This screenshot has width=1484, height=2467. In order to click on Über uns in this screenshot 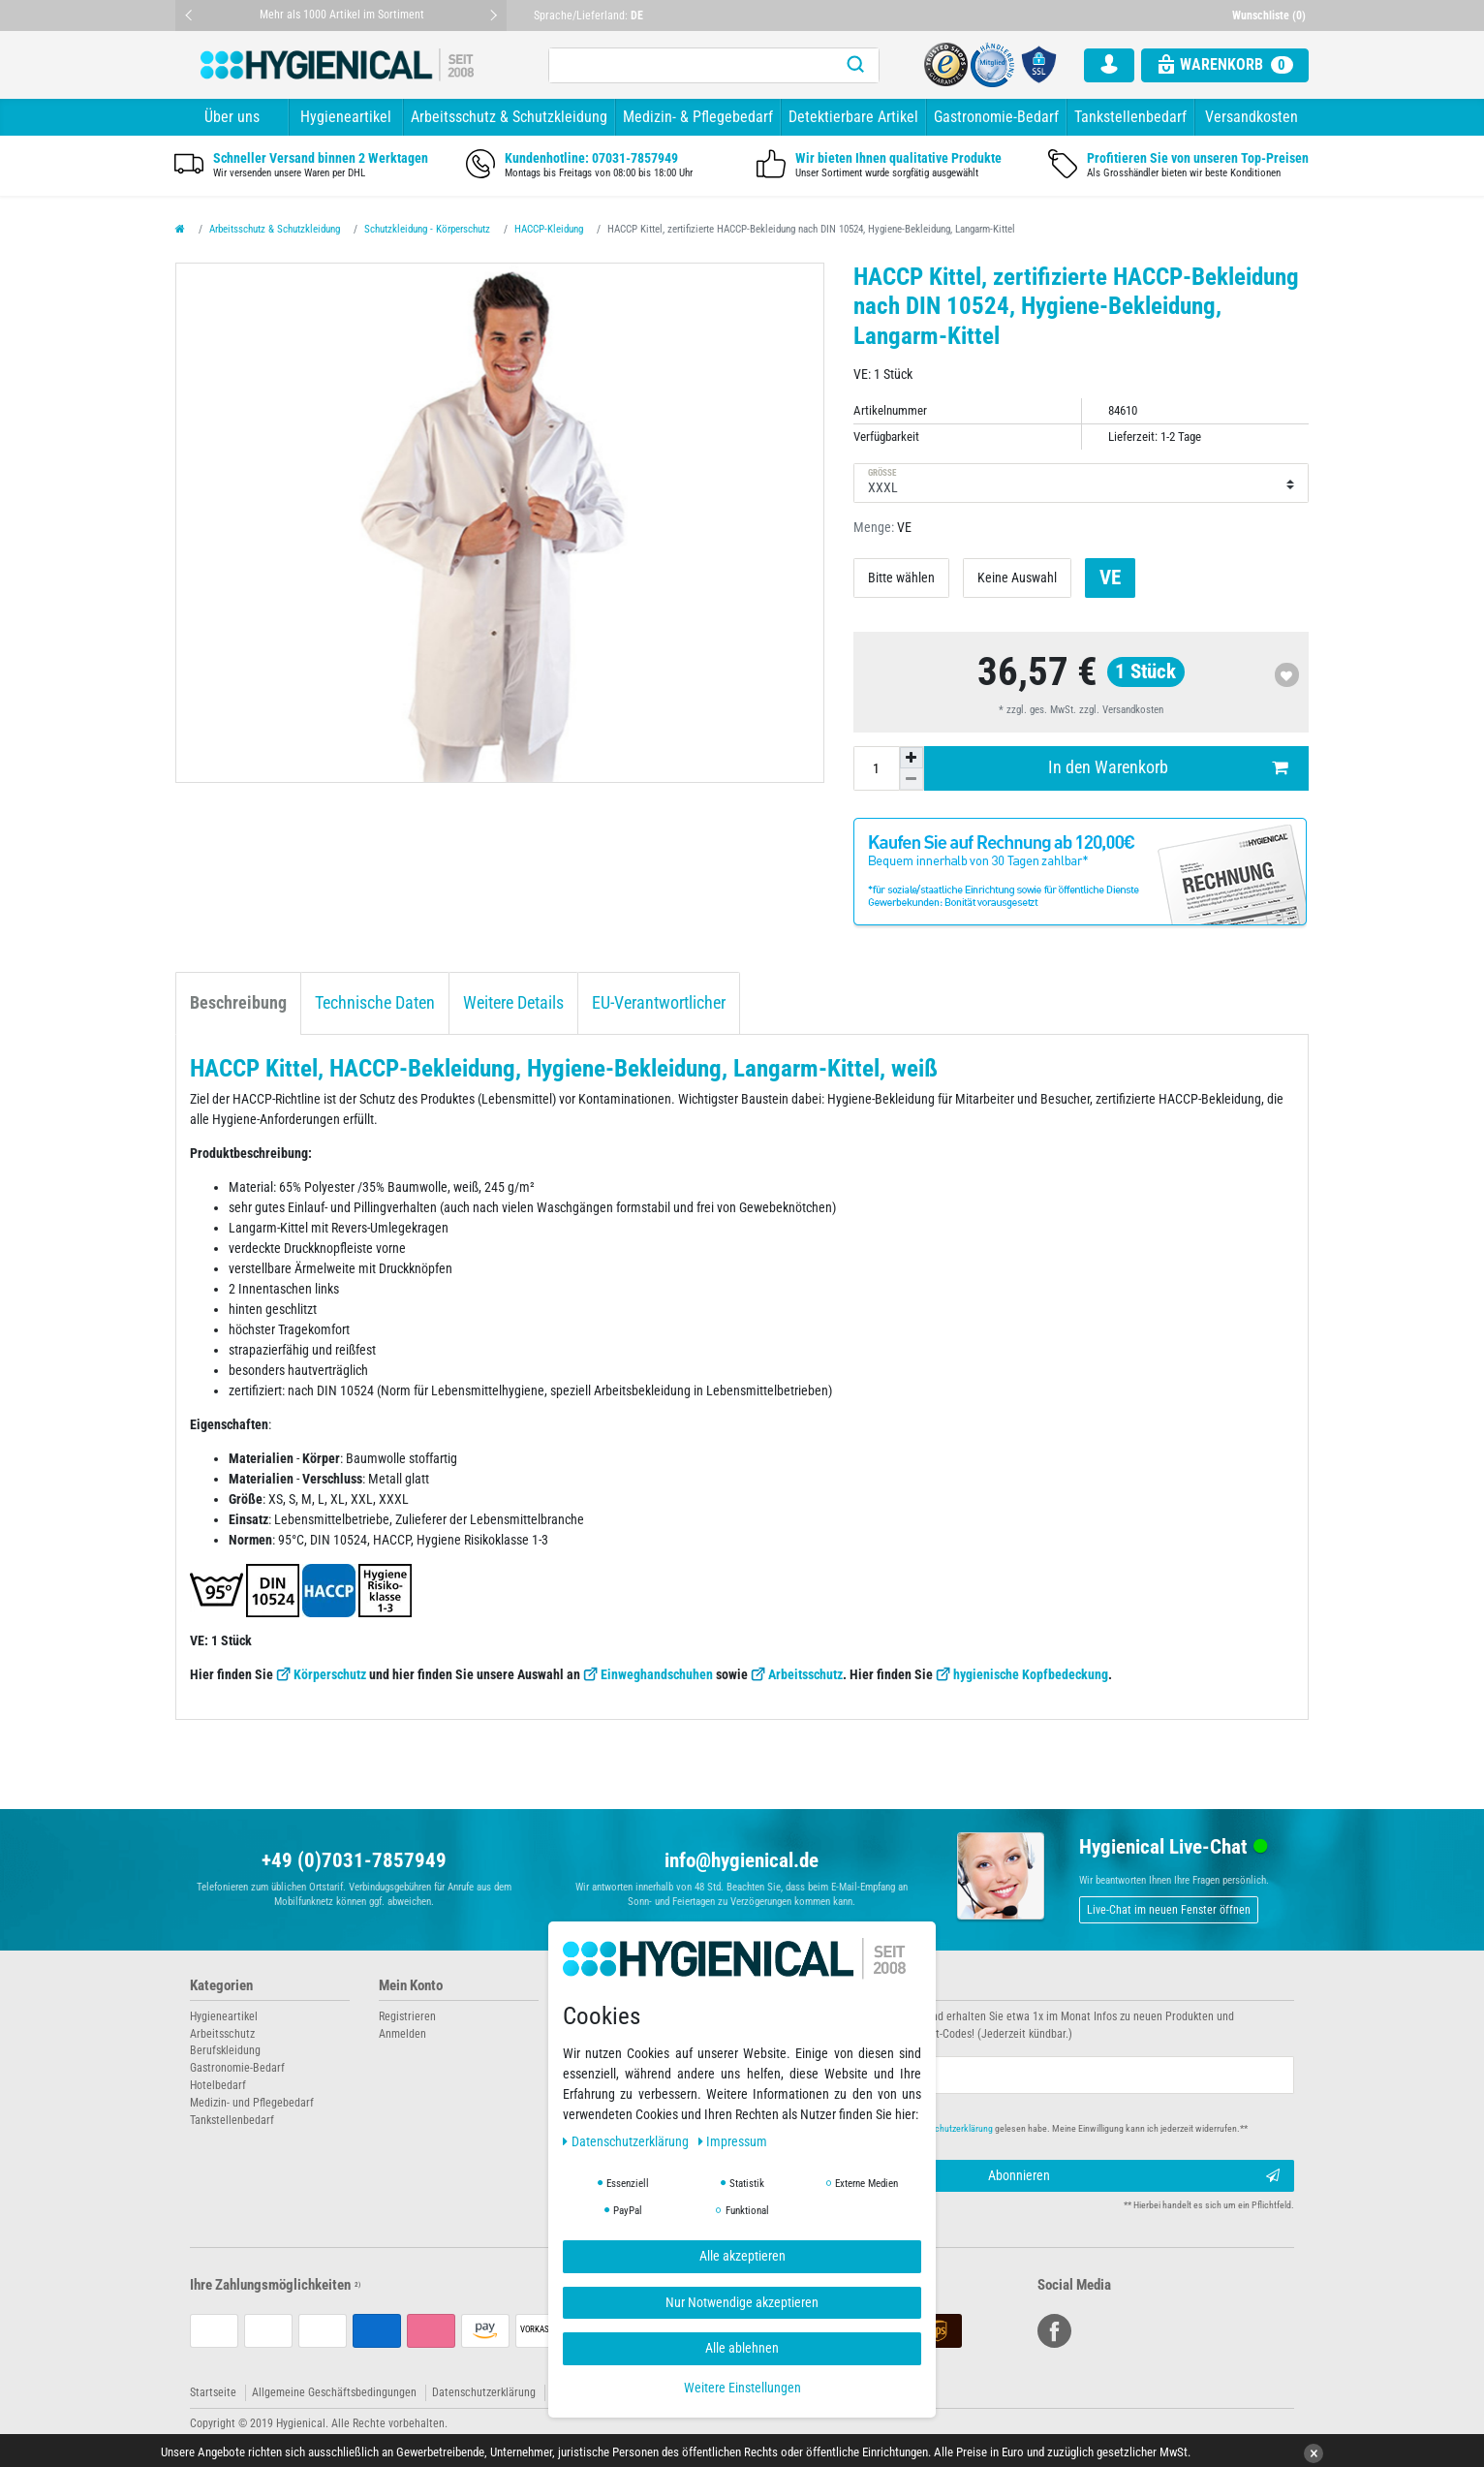, I will do `click(232, 117)`.